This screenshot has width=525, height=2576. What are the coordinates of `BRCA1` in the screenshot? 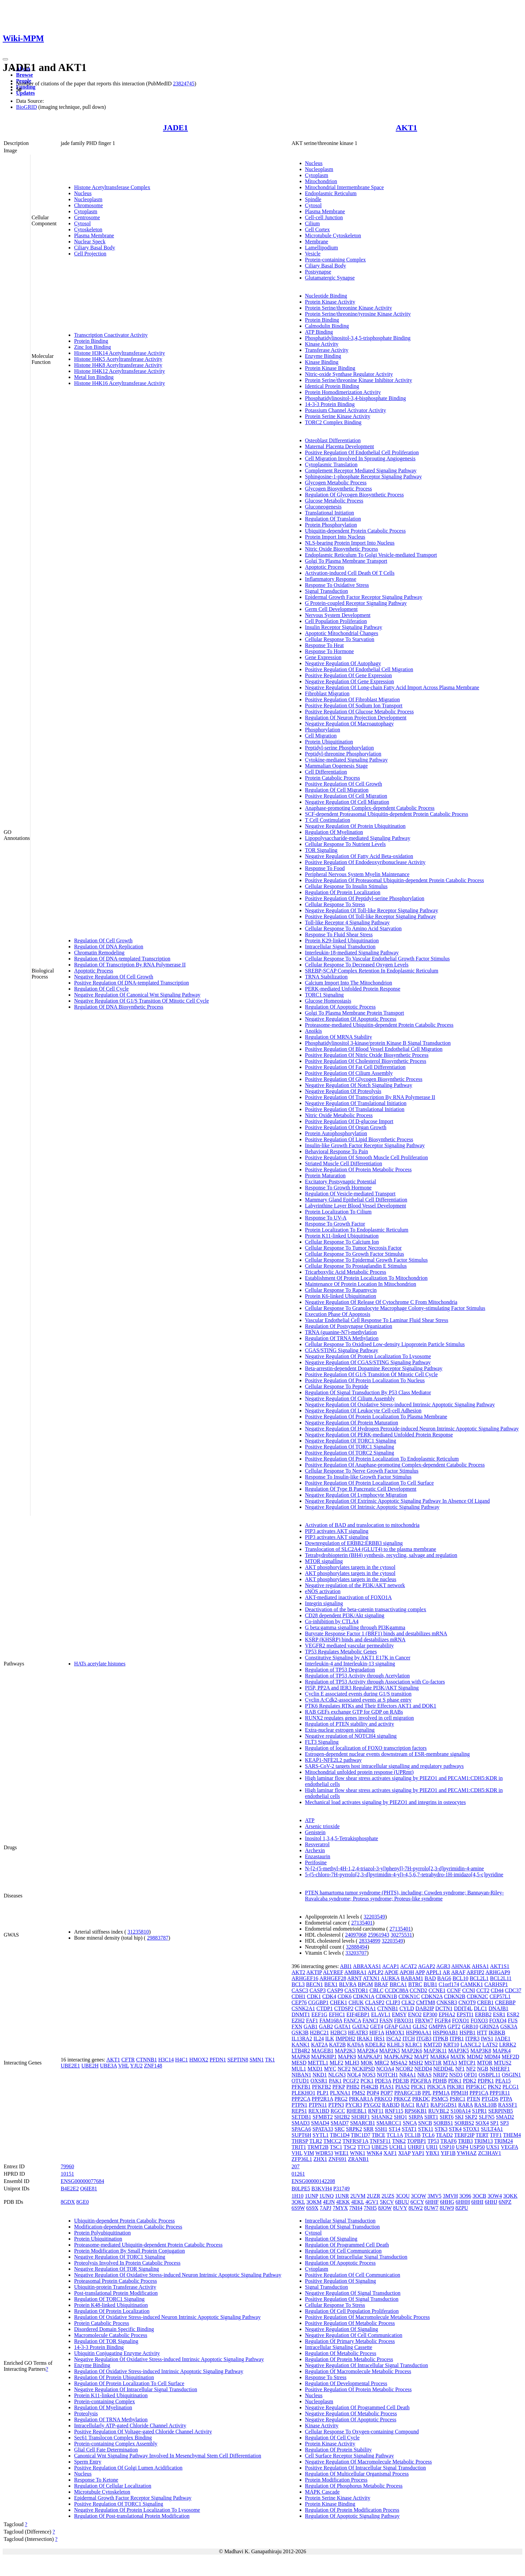 It's located at (398, 1984).